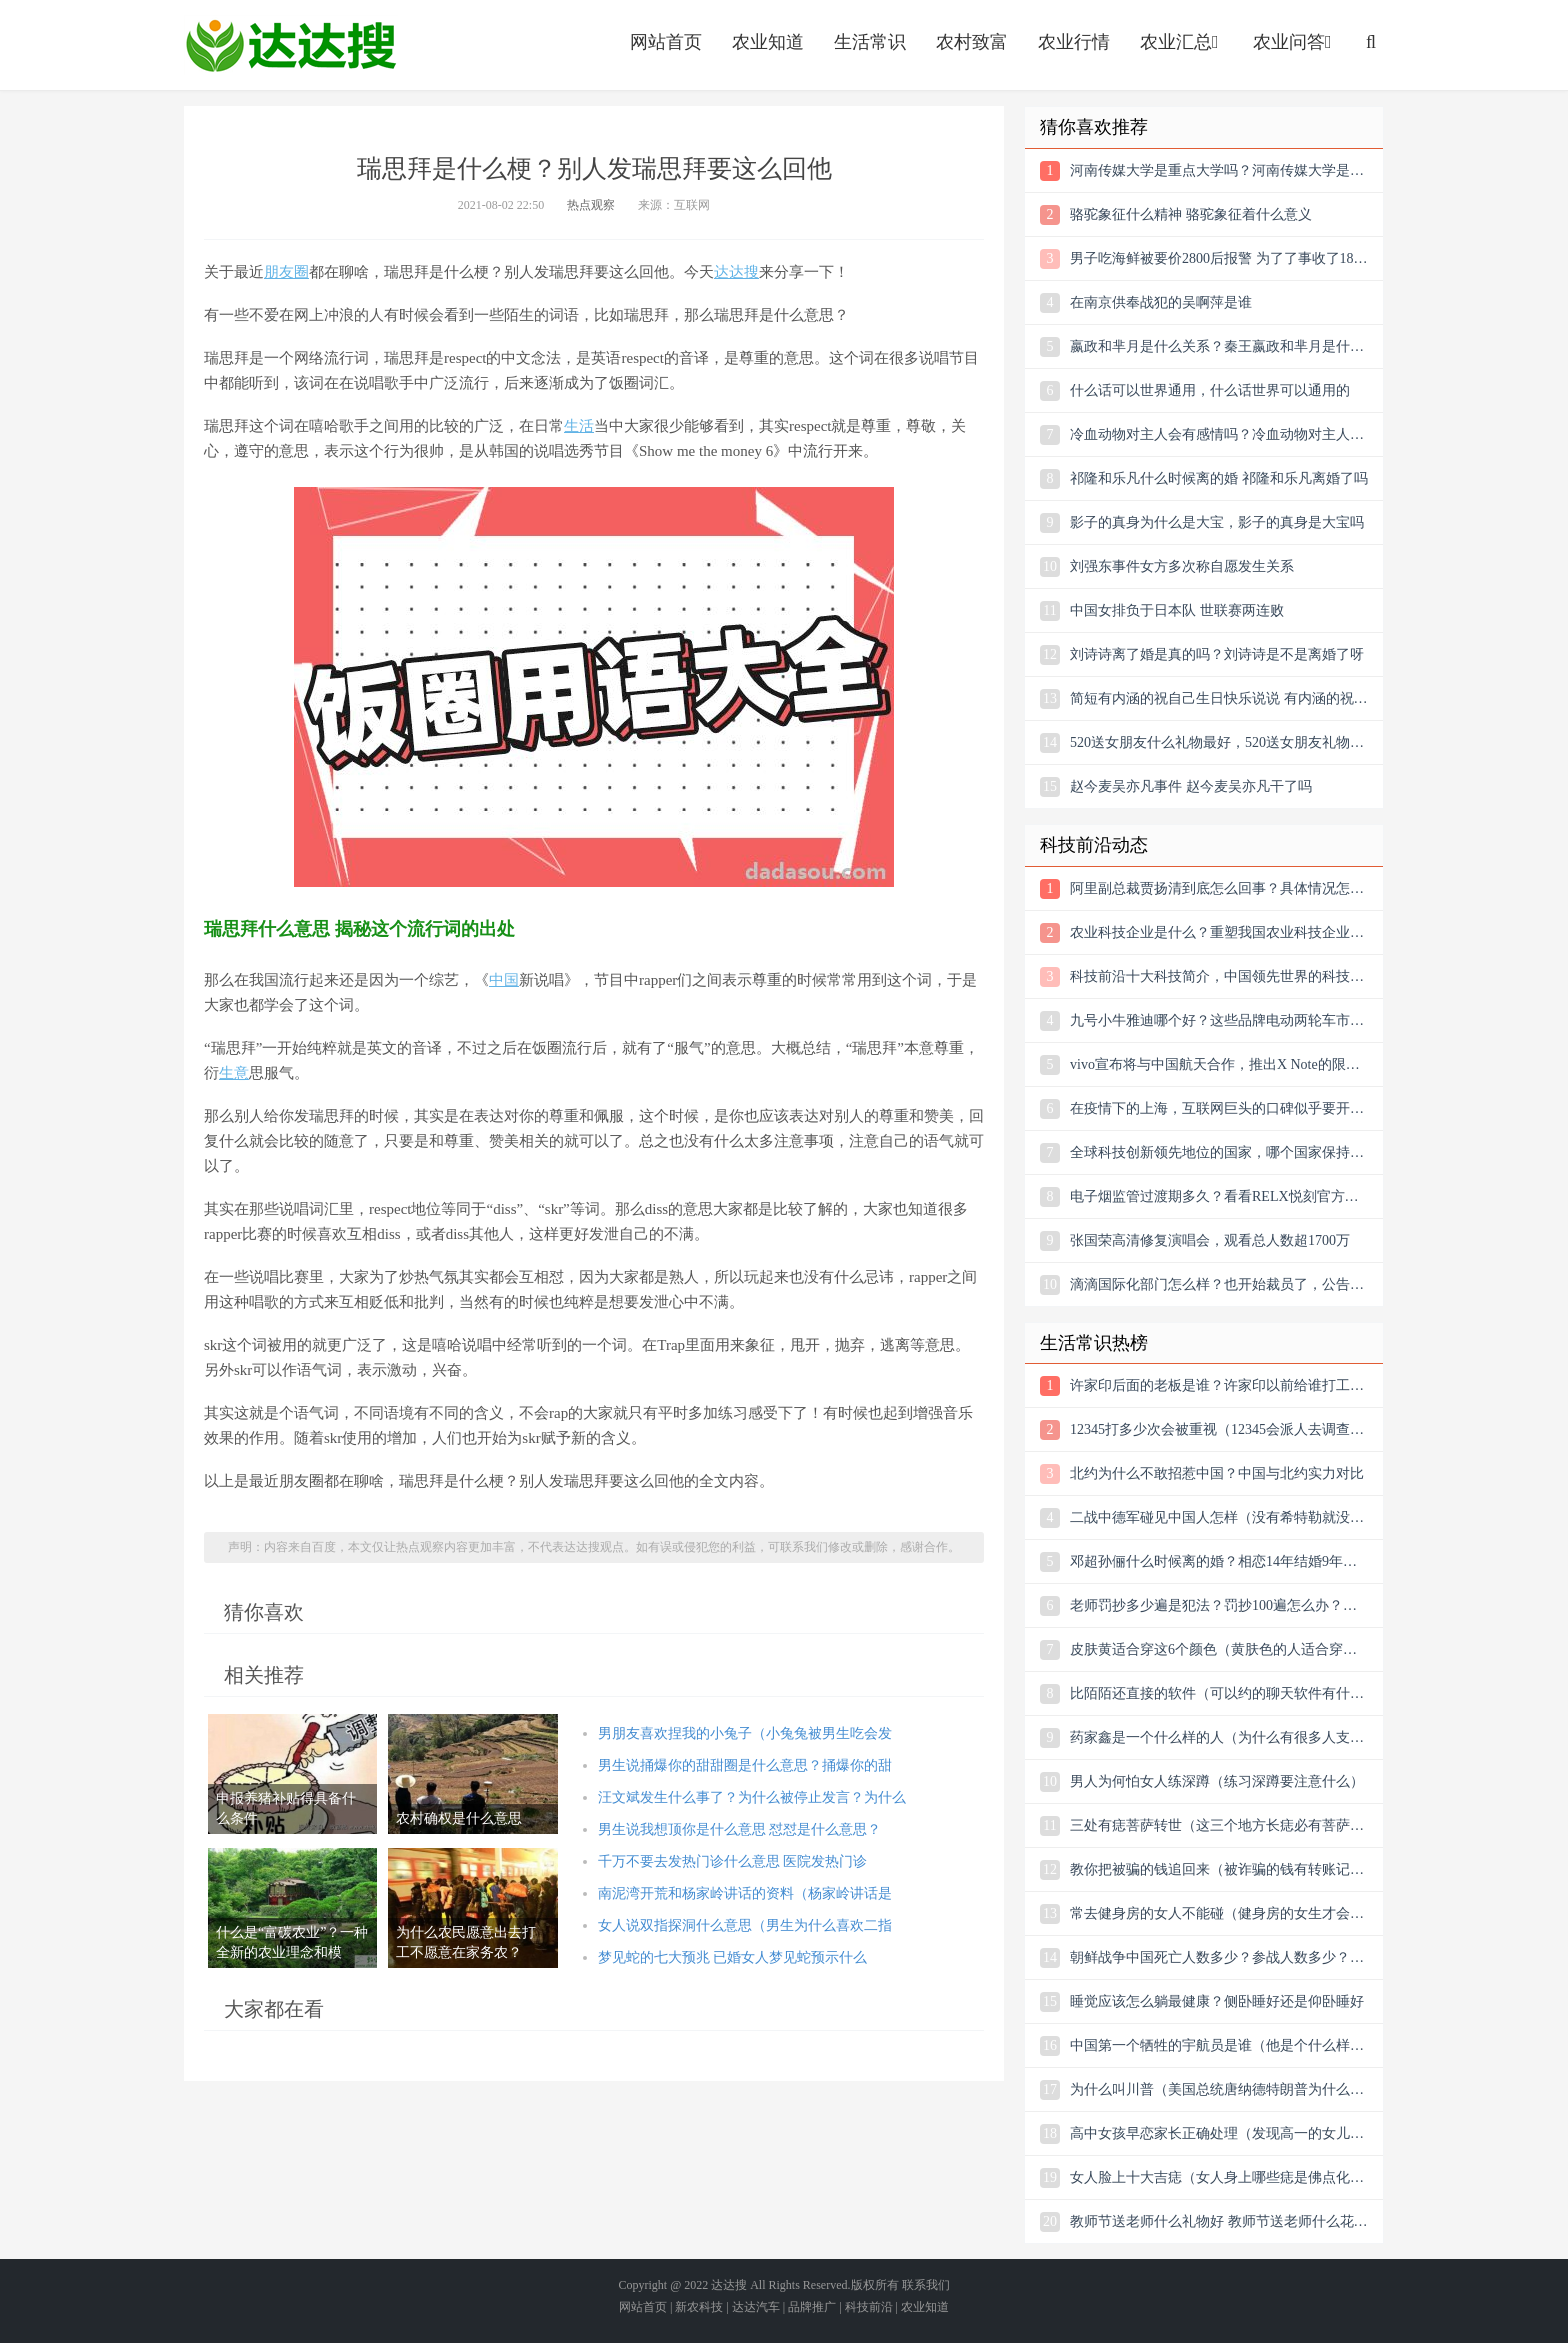 The width and height of the screenshot is (1568, 2343). I want to click on 新农科技, so click(699, 2307).